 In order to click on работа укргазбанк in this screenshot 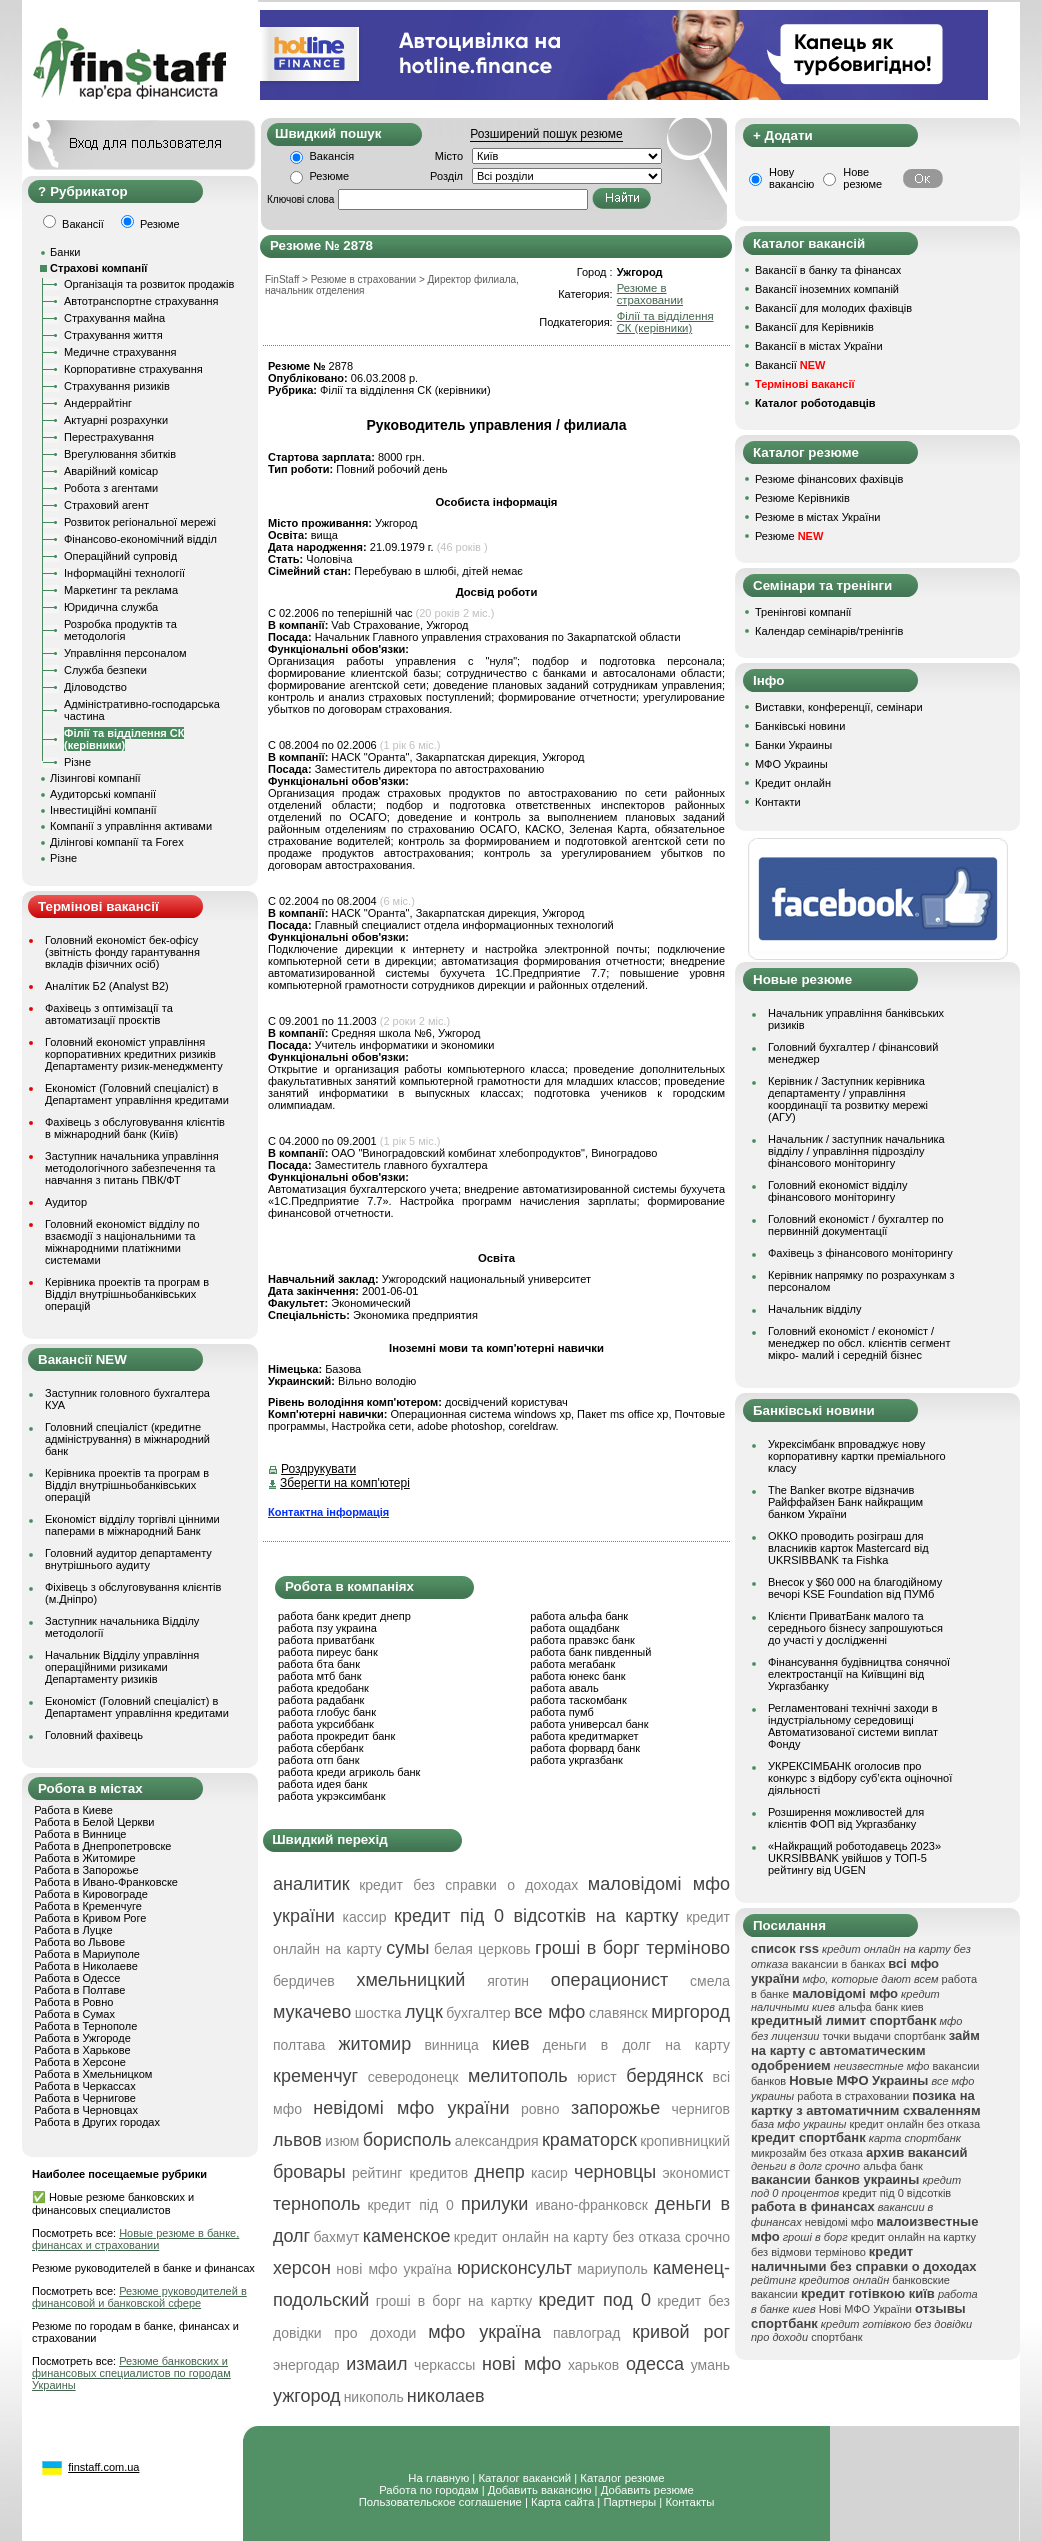, I will do `click(576, 1760)`.